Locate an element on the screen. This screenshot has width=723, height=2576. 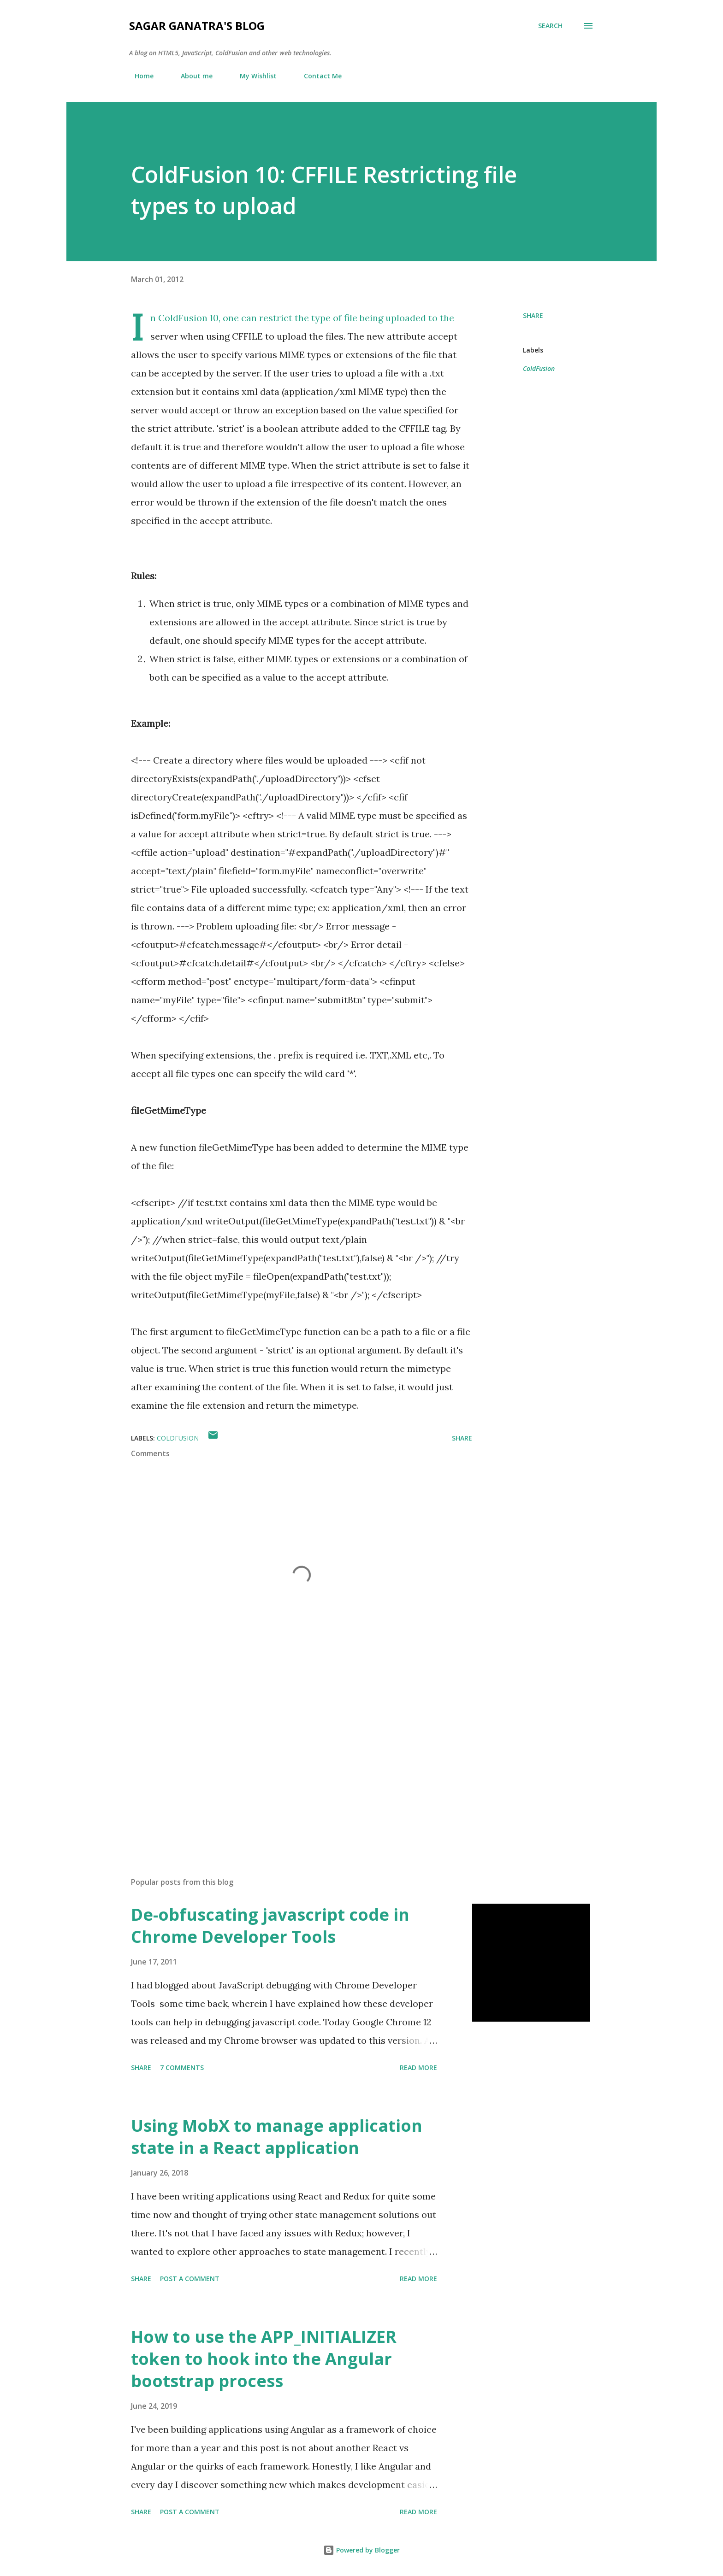
[Advertisement] is located at coordinates (287, 1762).